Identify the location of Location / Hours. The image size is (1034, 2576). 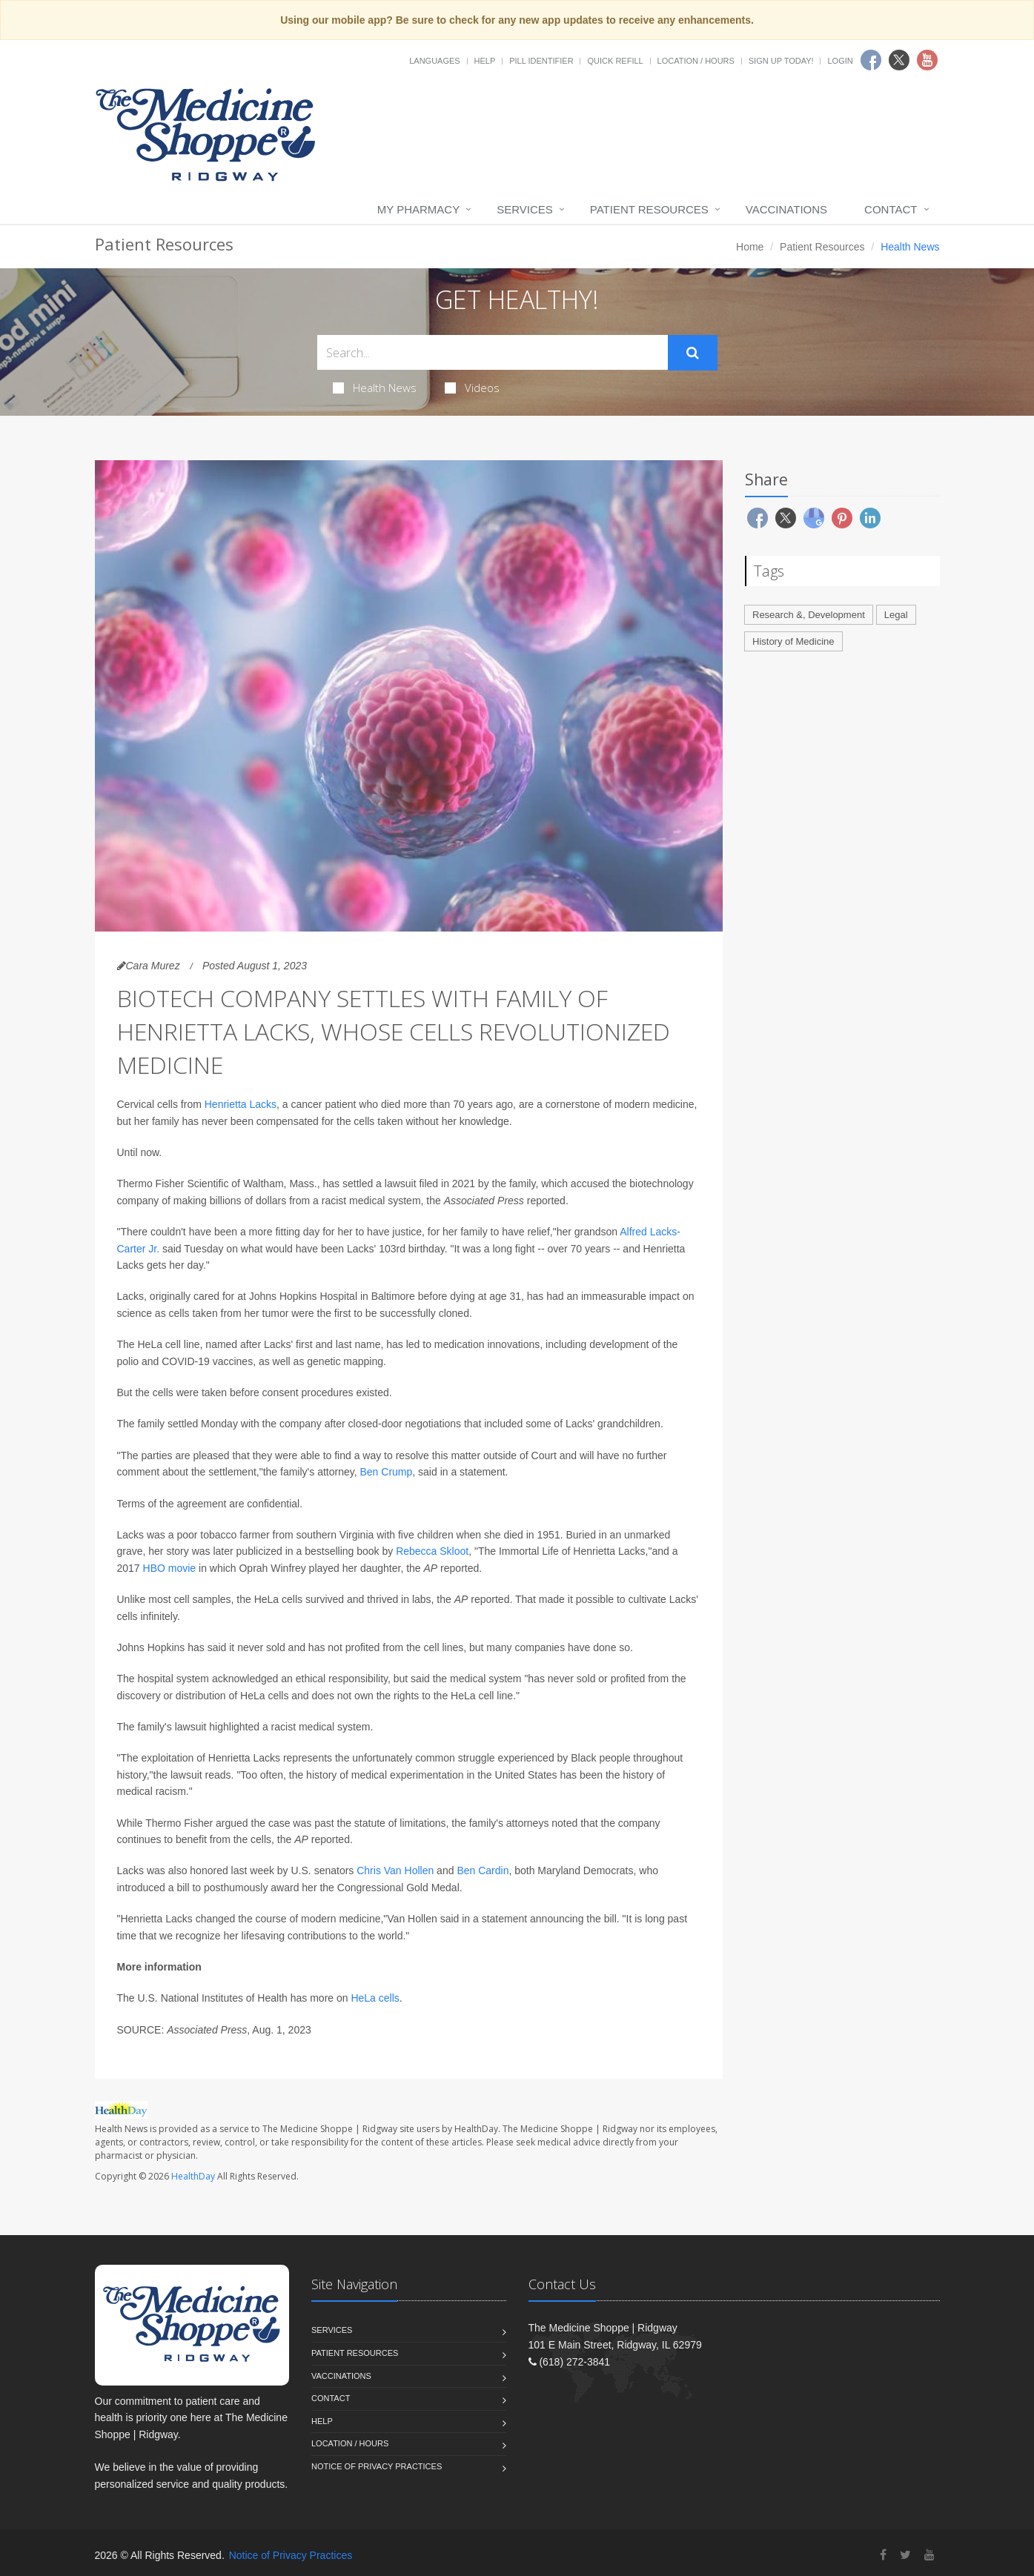
(696, 60).